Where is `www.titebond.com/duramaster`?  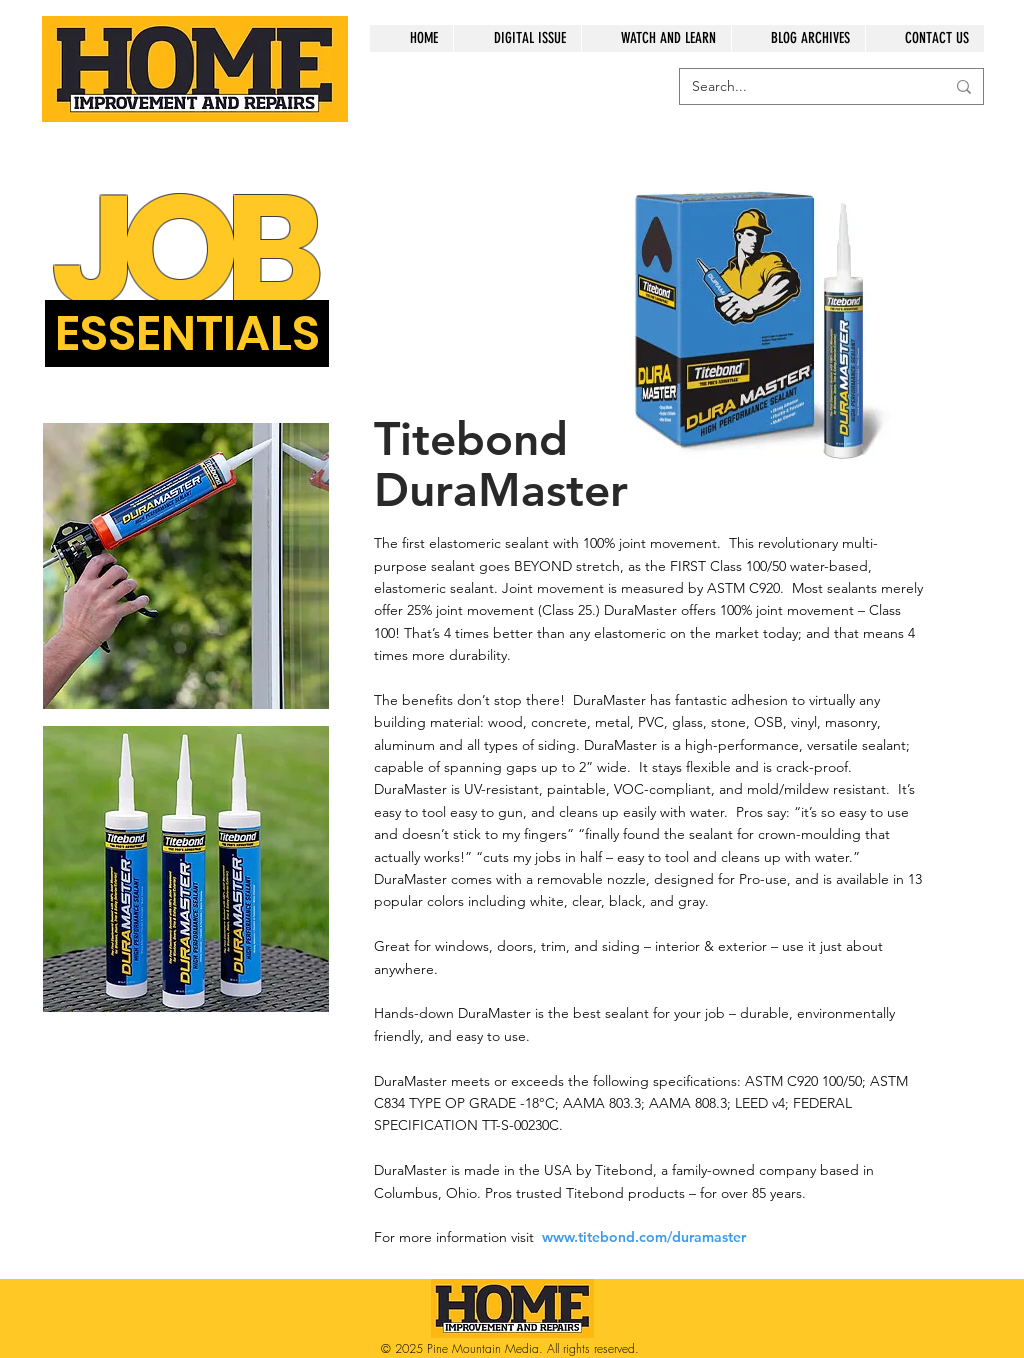
www.titebond.com/duramaster is located at coordinates (644, 1237).